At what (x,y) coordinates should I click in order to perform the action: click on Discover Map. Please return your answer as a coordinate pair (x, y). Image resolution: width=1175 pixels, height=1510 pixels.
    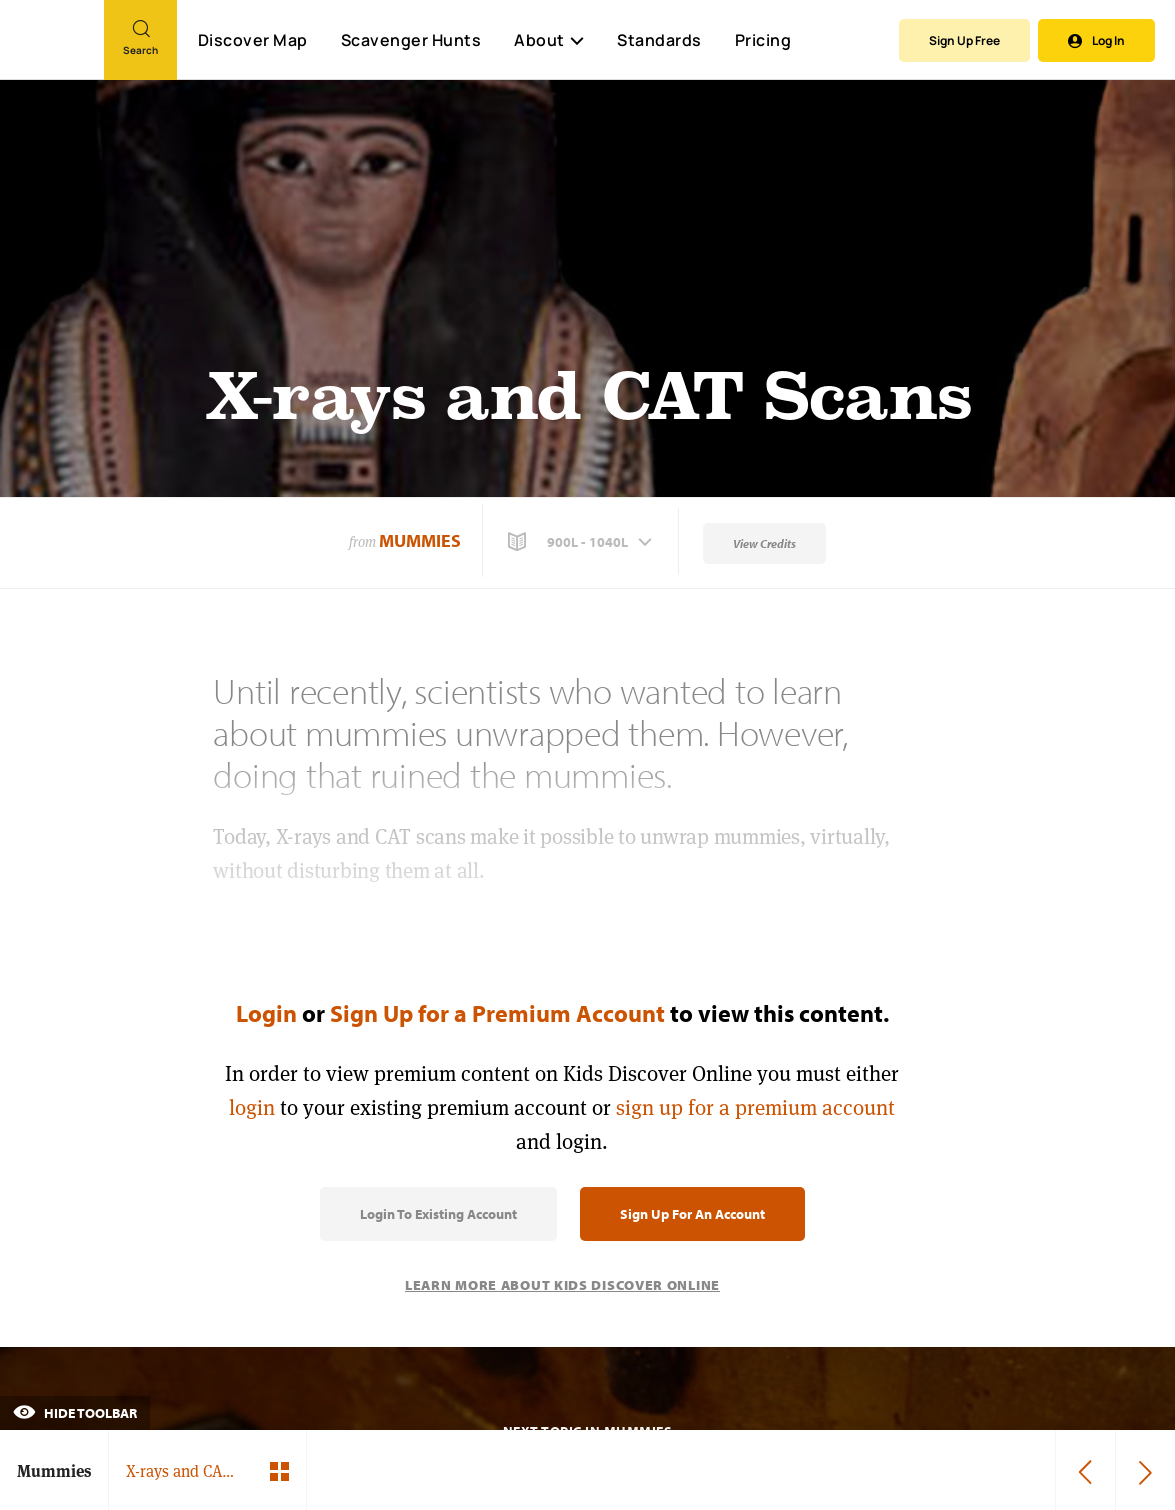
    Looking at the image, I should click on (253, 40).